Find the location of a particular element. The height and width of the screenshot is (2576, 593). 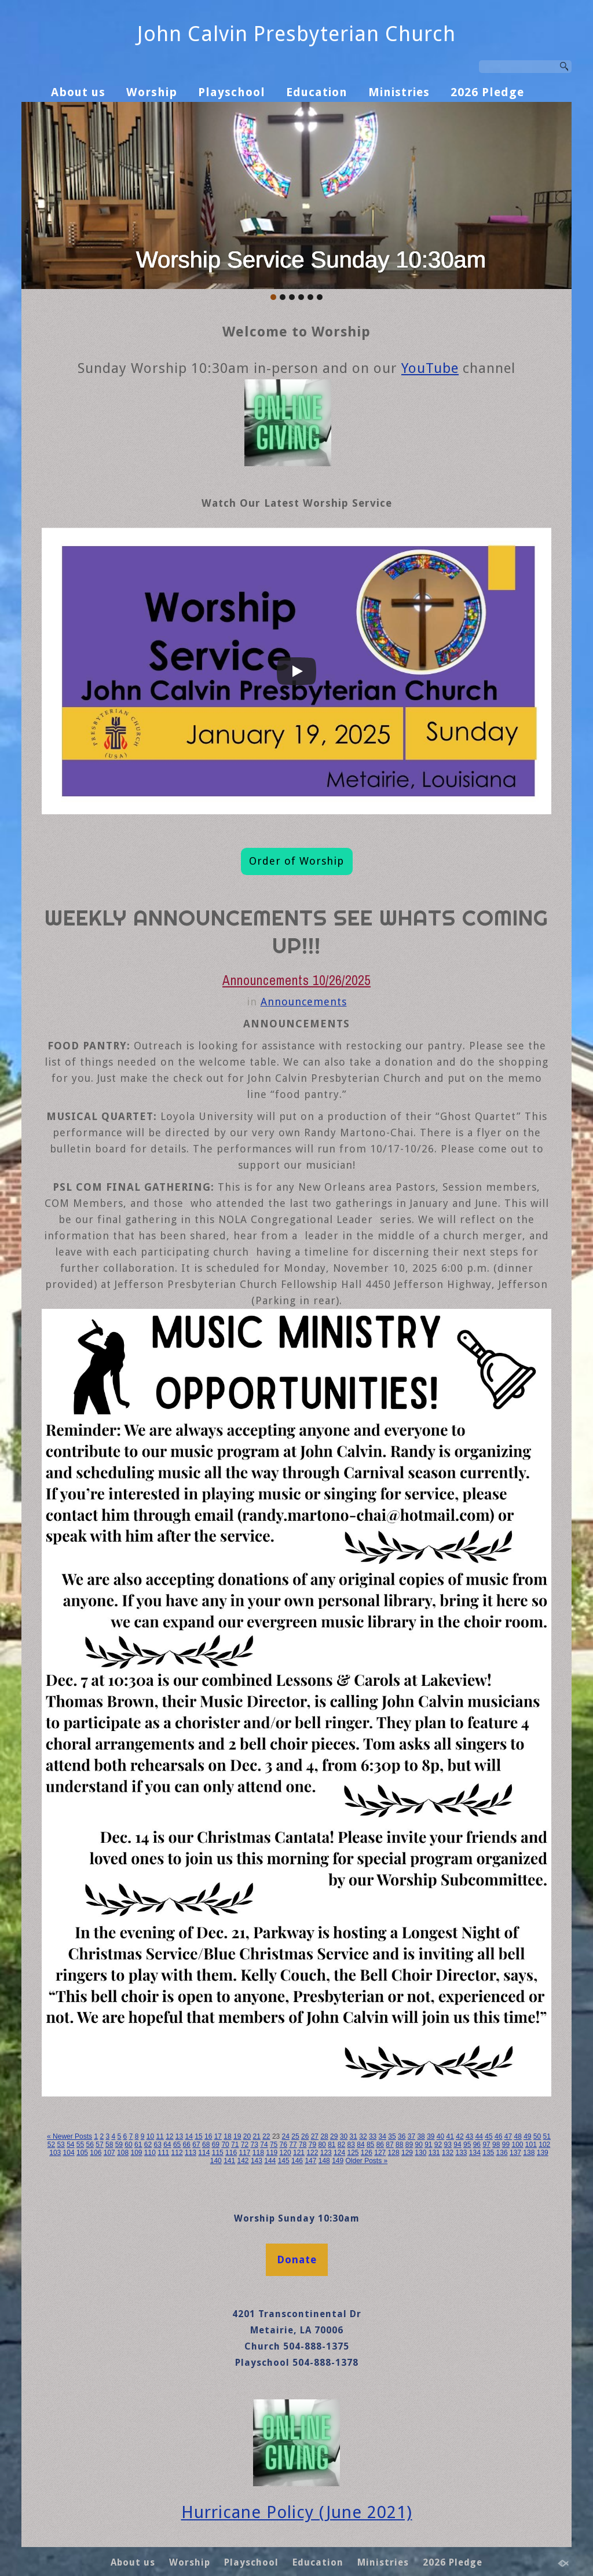

117 is located at coordinates (244, 2153).